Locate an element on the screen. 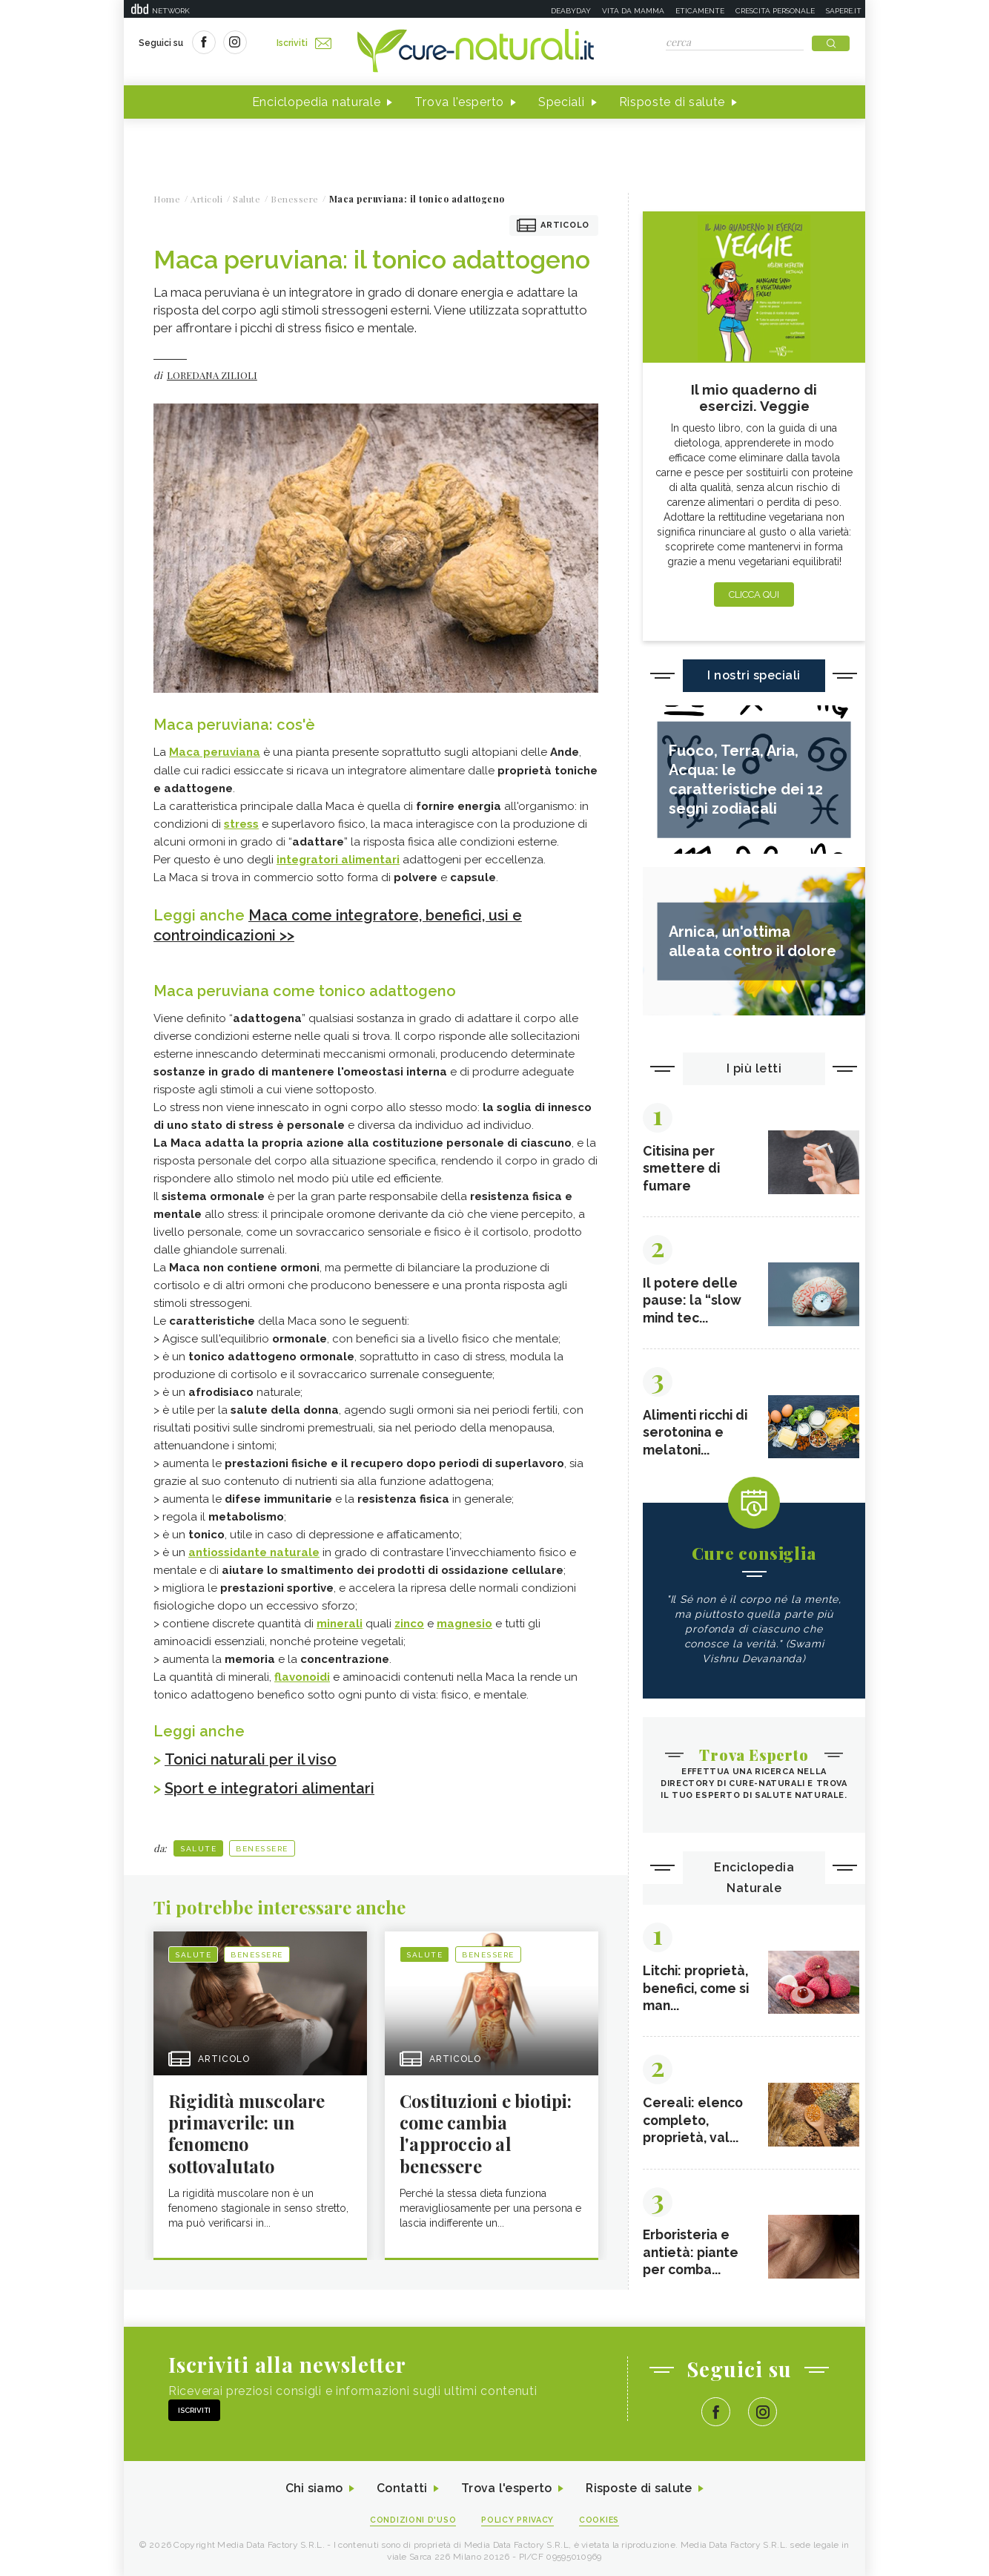  Policy Privacy is located at coordinates (518, 2518).